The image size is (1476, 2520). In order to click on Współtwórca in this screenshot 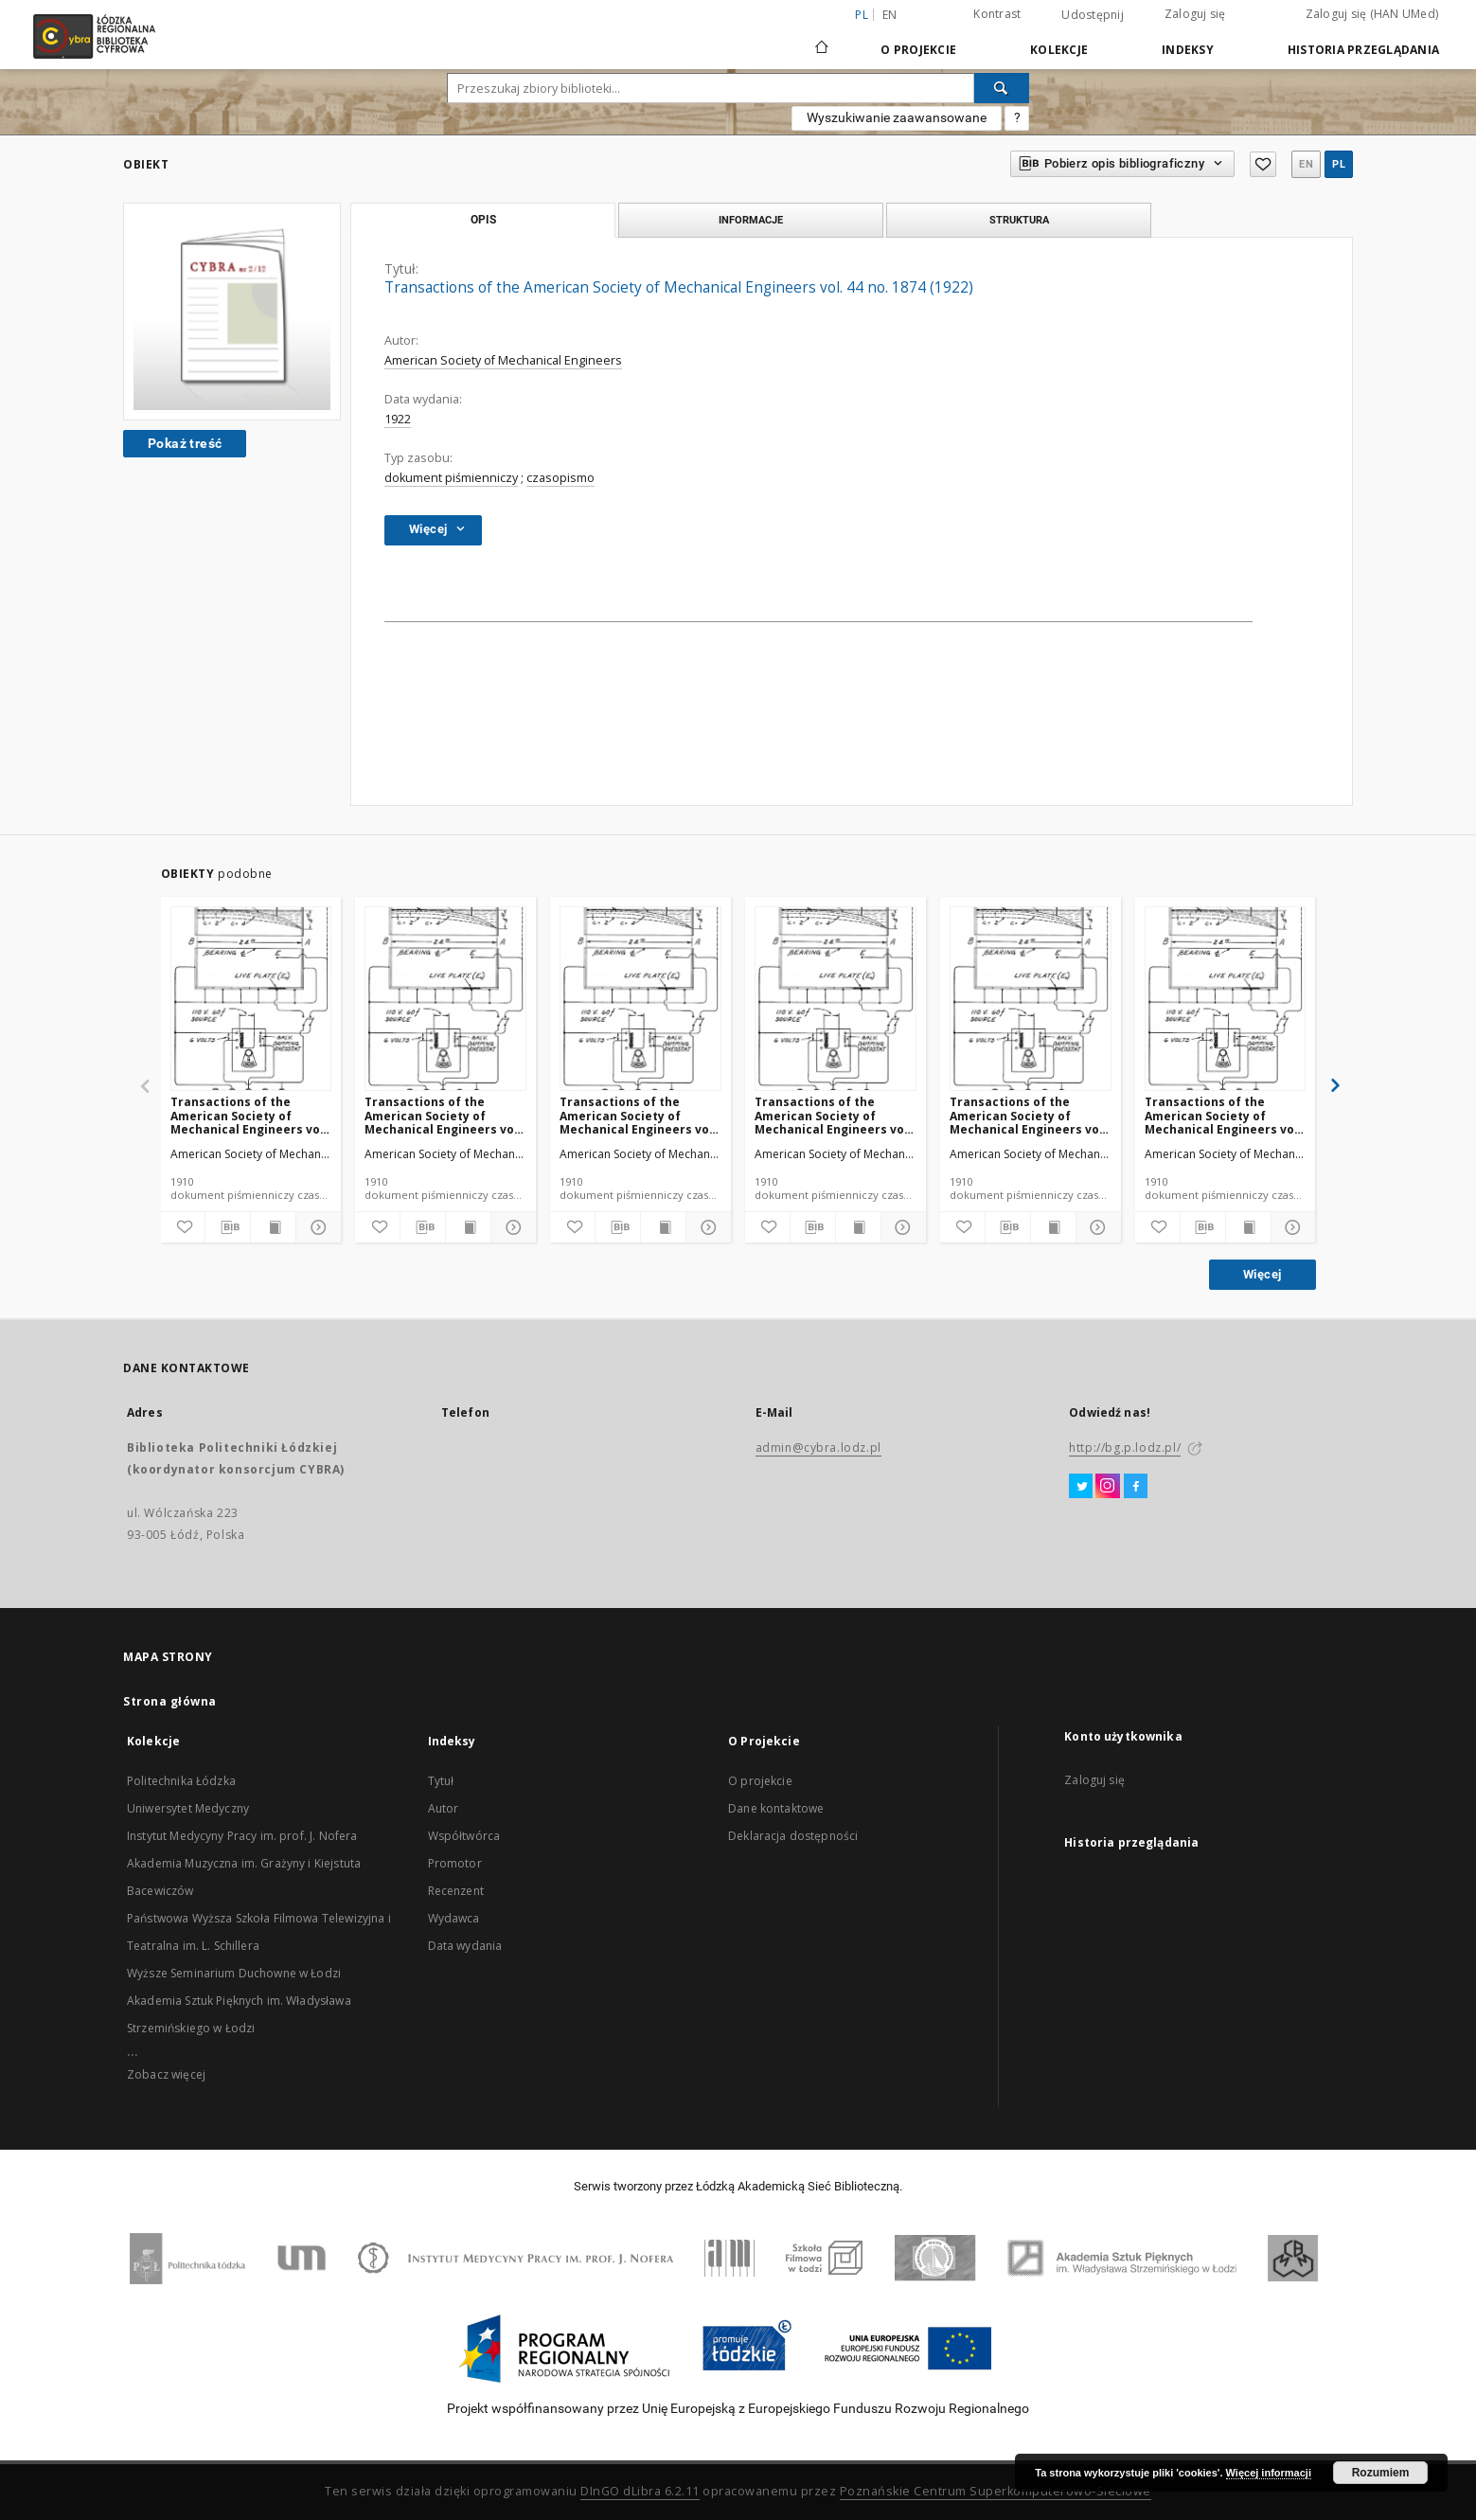, I will do `click(464, 1836)`.